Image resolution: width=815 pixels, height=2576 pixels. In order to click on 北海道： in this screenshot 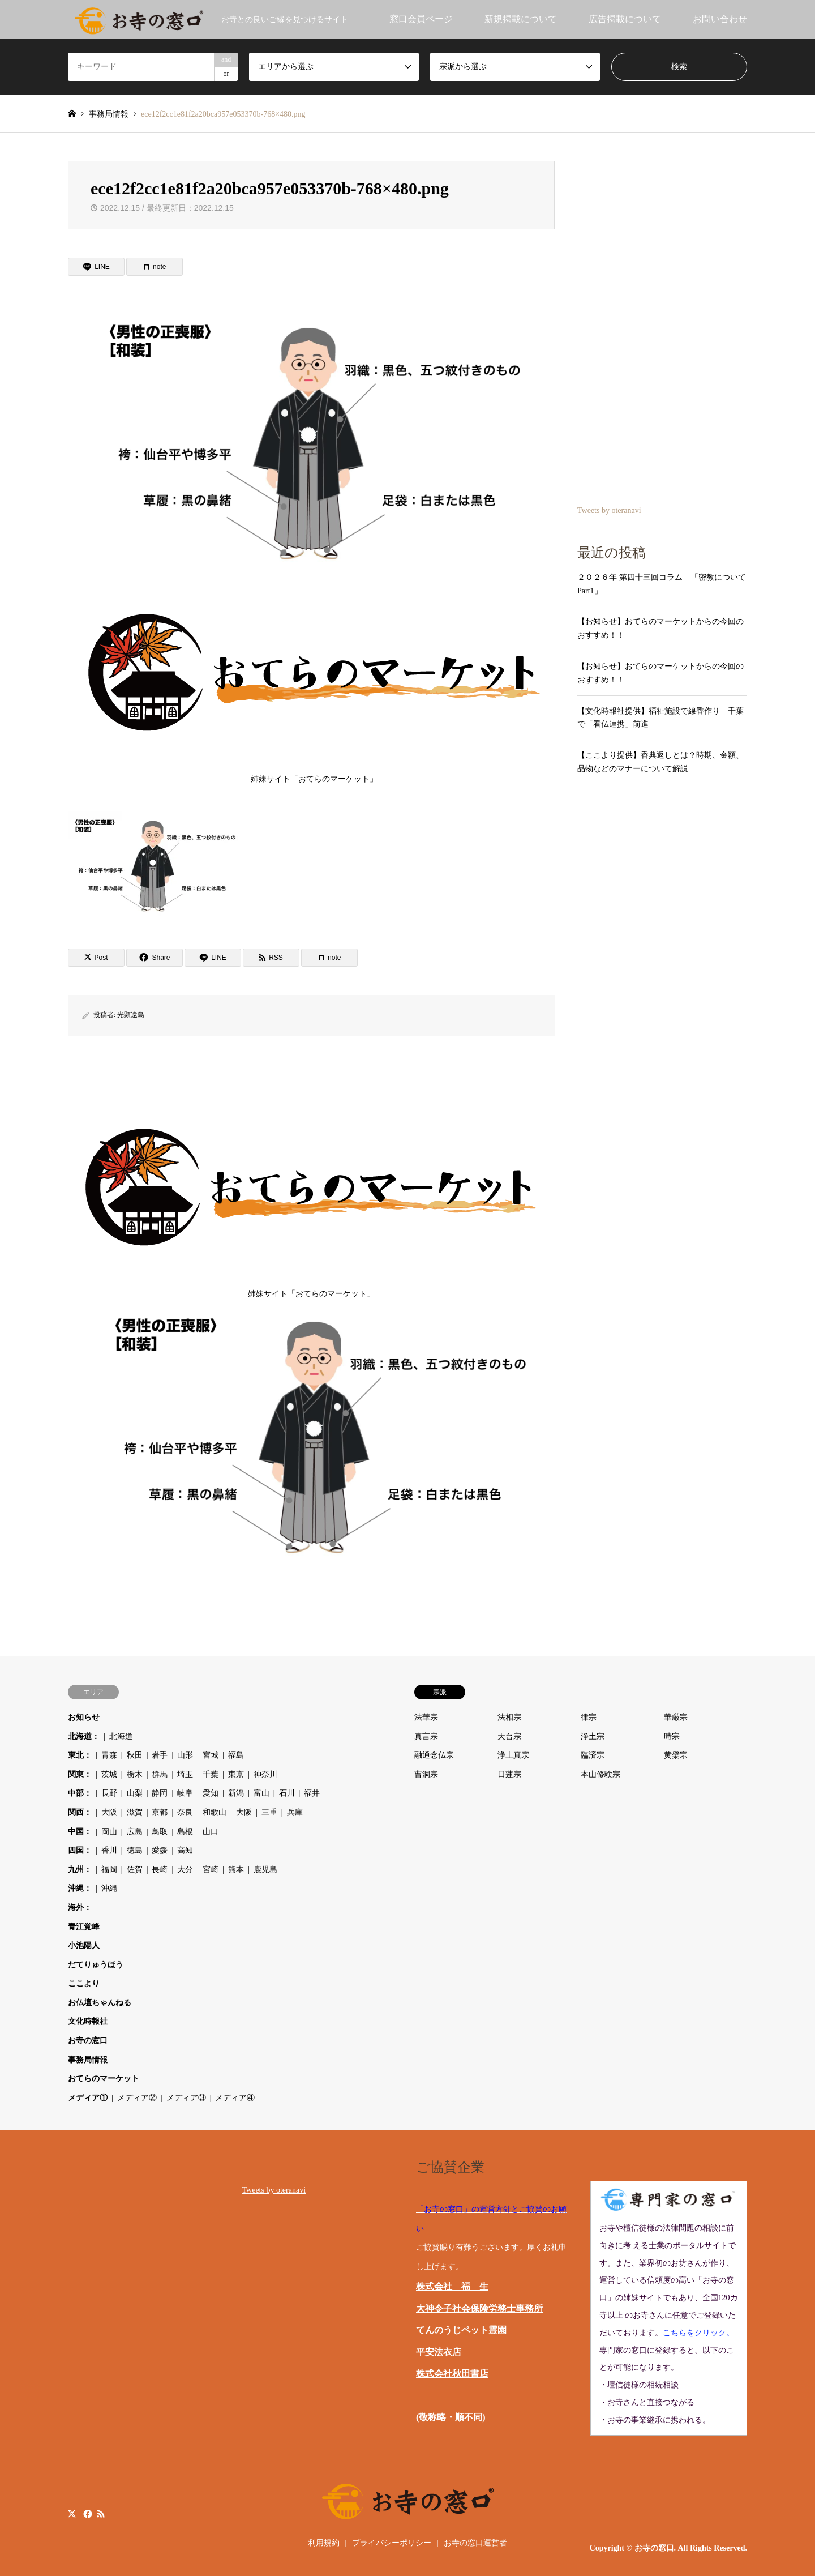, I will do `click(84, 1736)`.